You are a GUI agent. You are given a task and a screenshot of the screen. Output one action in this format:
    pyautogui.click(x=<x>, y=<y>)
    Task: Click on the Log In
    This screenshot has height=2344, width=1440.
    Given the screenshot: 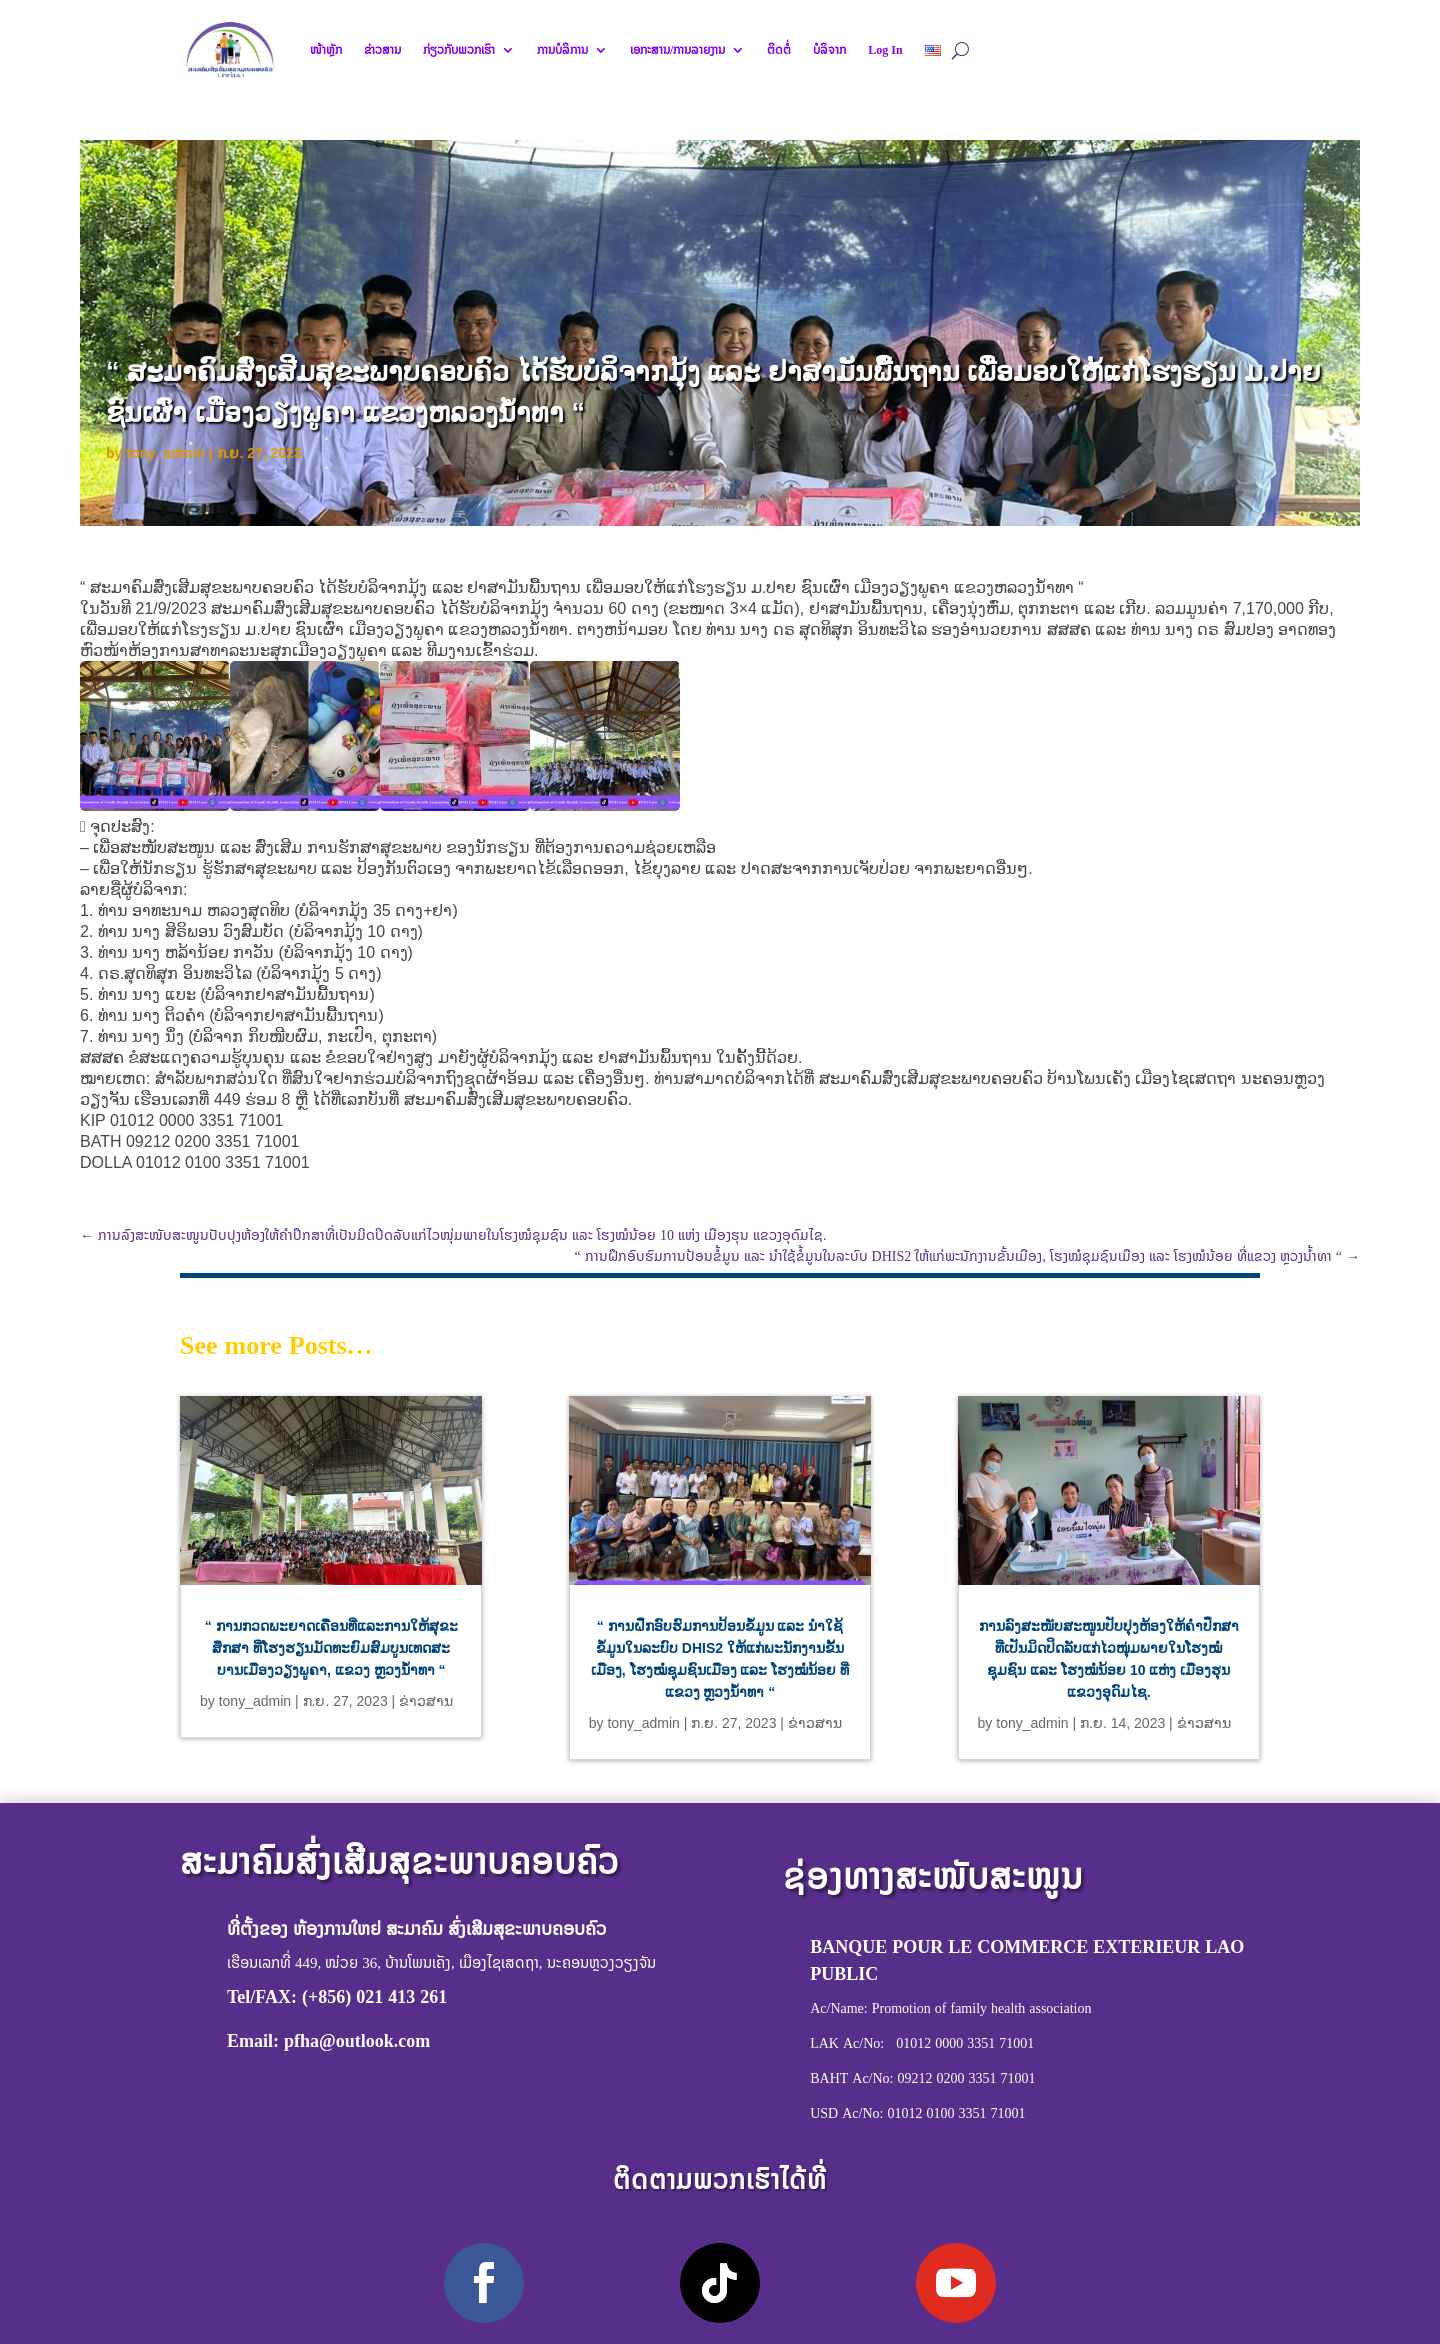 What is the action you would take?
    pyautogui.click(x=885, y=50)
    